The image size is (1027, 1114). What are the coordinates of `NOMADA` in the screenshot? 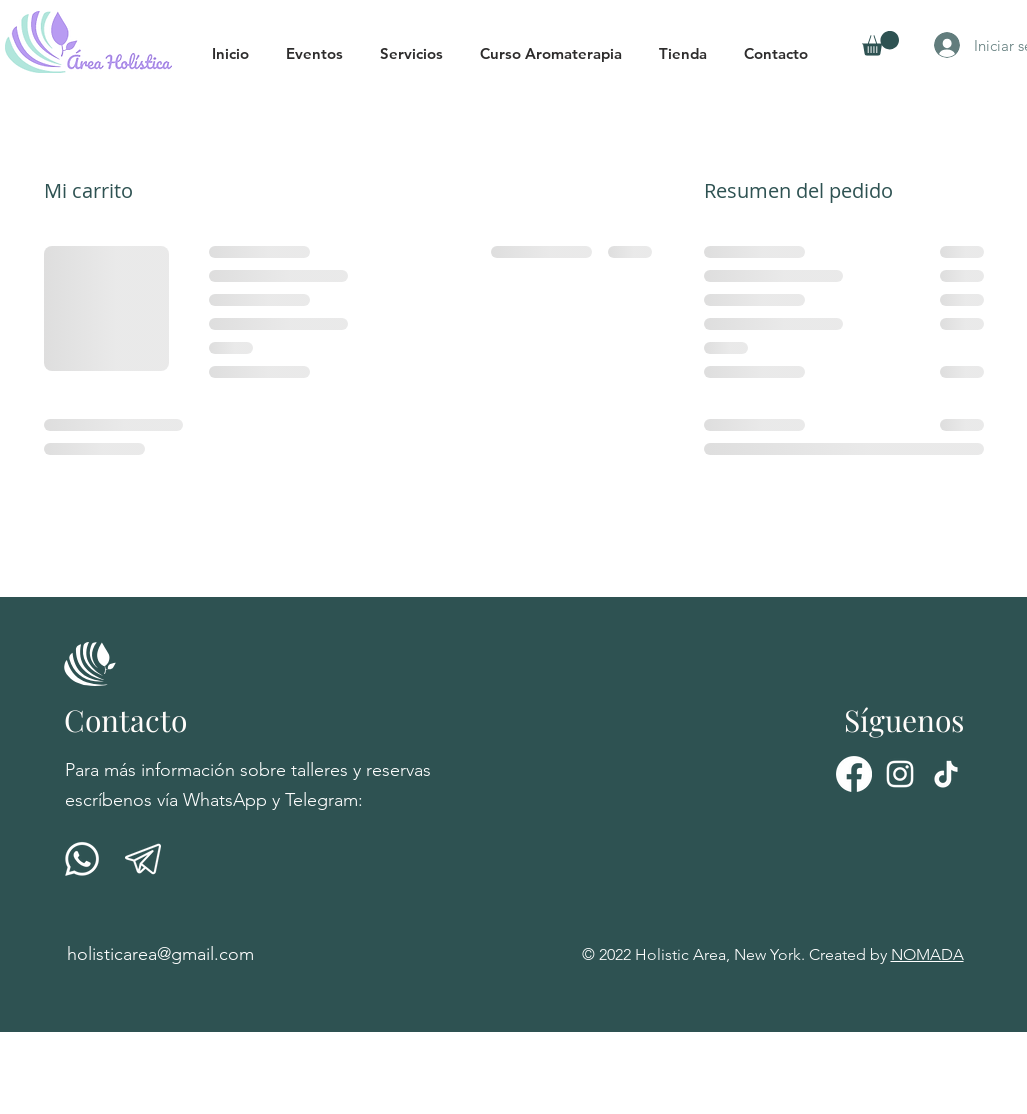 It's located at (927, 954).